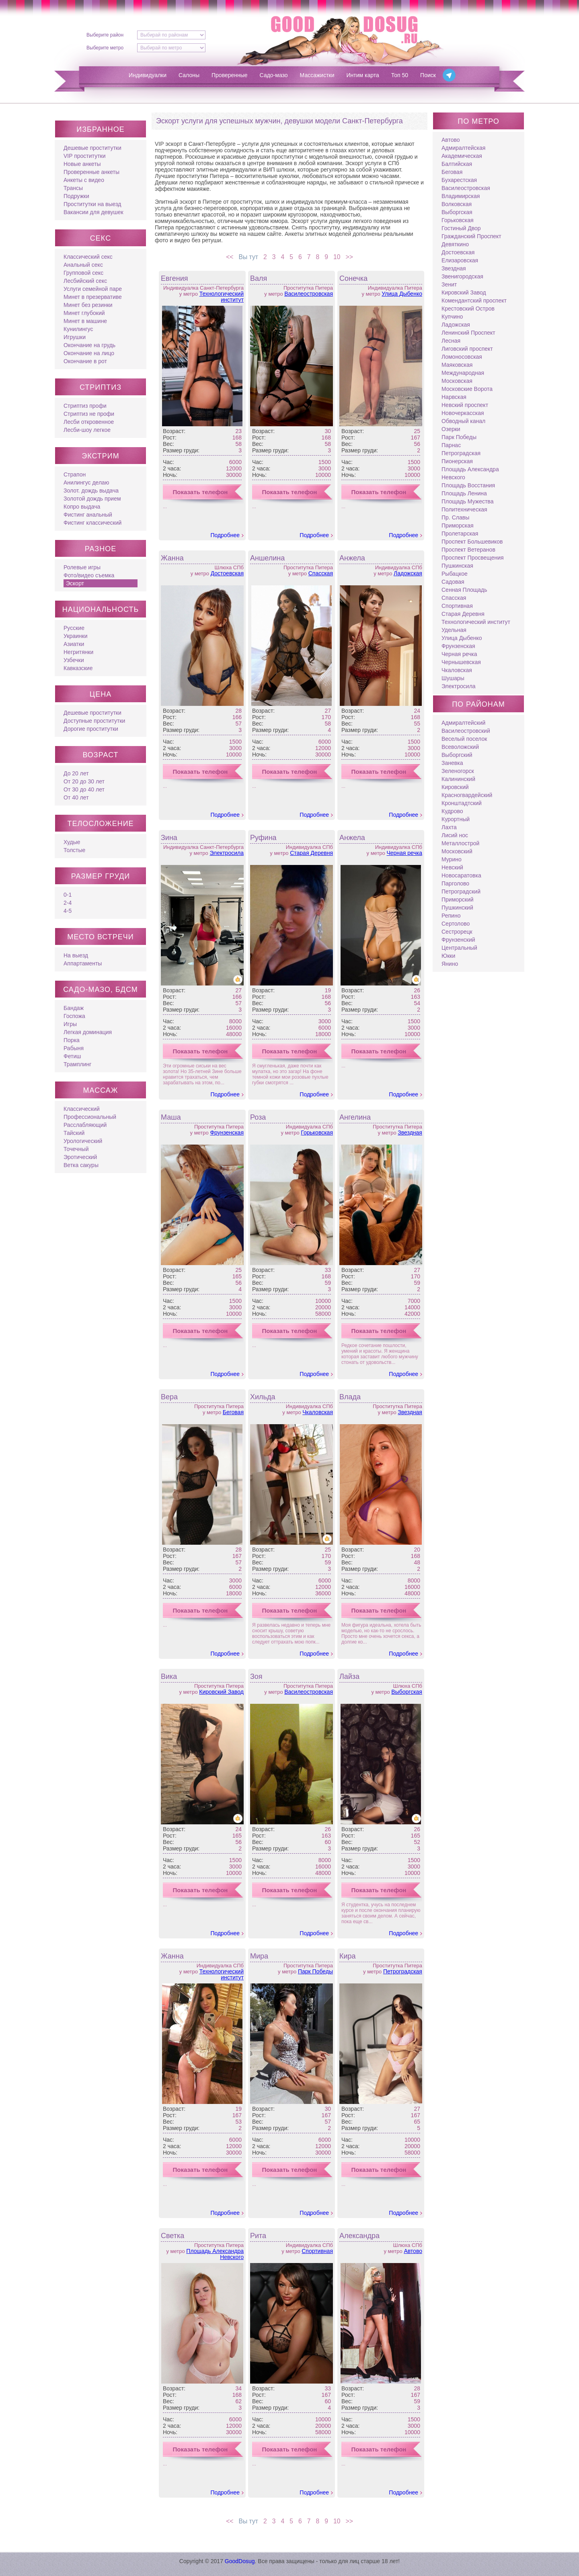  What do you see at coordinates (363, 75) in the screenshot?
I see `Интим карта` at bounding box center [363, 75].